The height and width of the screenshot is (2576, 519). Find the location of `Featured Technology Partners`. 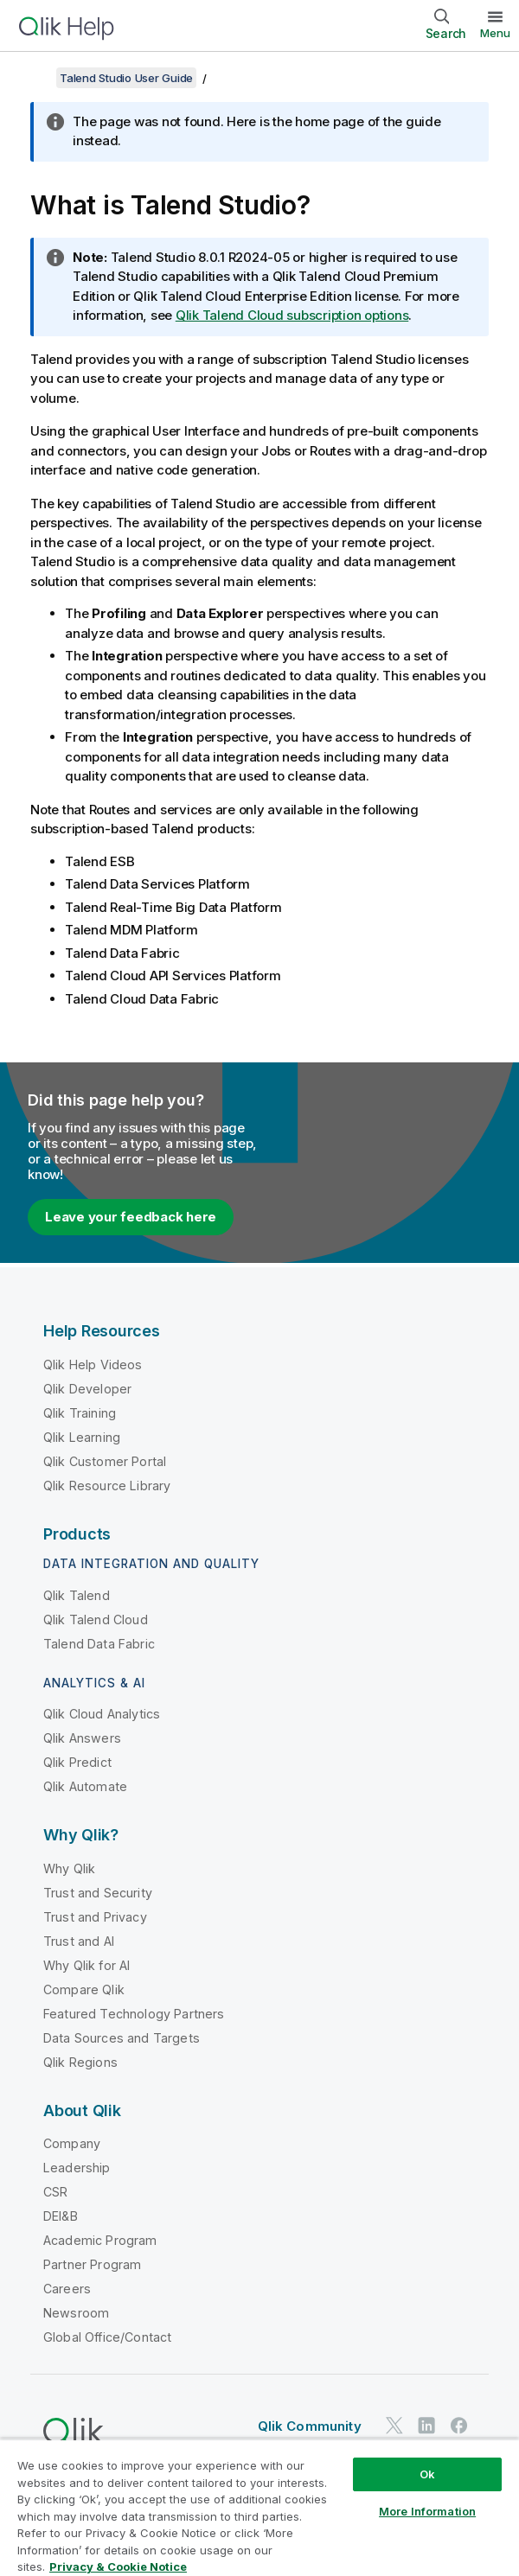

Featured Technology Partners is located at coordinates (133, 2013).